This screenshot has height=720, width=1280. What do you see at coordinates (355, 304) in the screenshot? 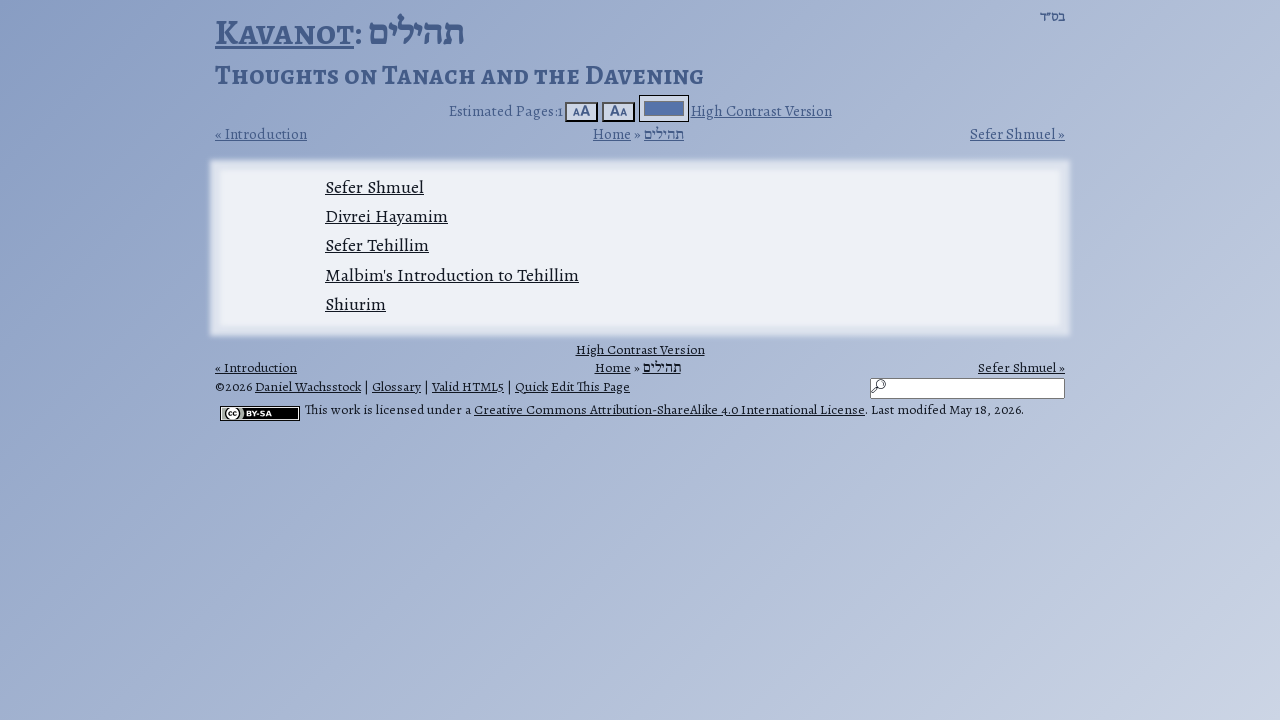
I see `Shiurim` at bounding box center [355, 304].